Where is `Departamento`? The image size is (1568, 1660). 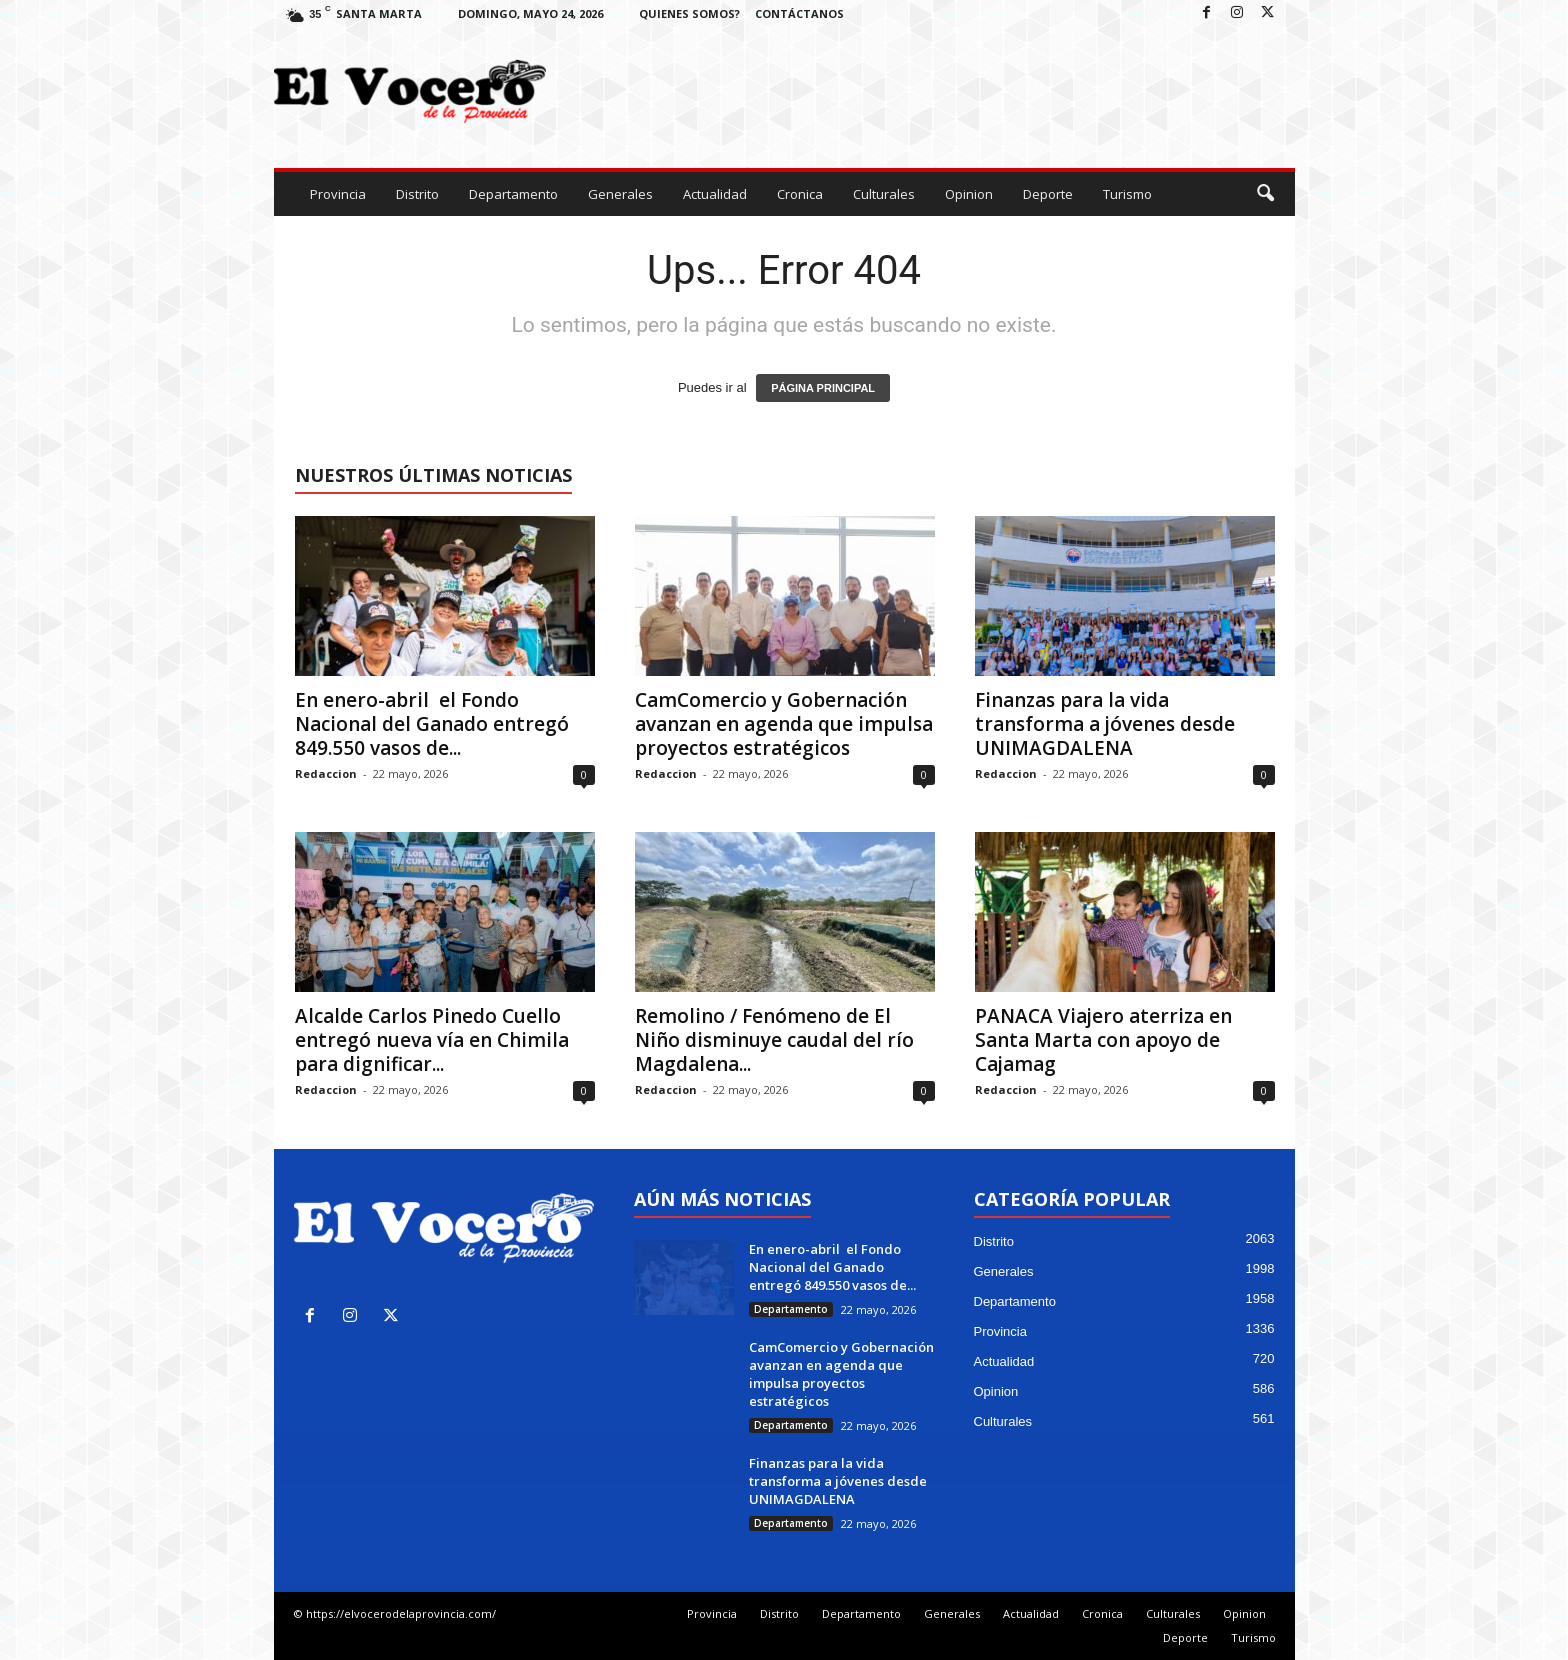 Departamento is located at coordinates (513, 194).